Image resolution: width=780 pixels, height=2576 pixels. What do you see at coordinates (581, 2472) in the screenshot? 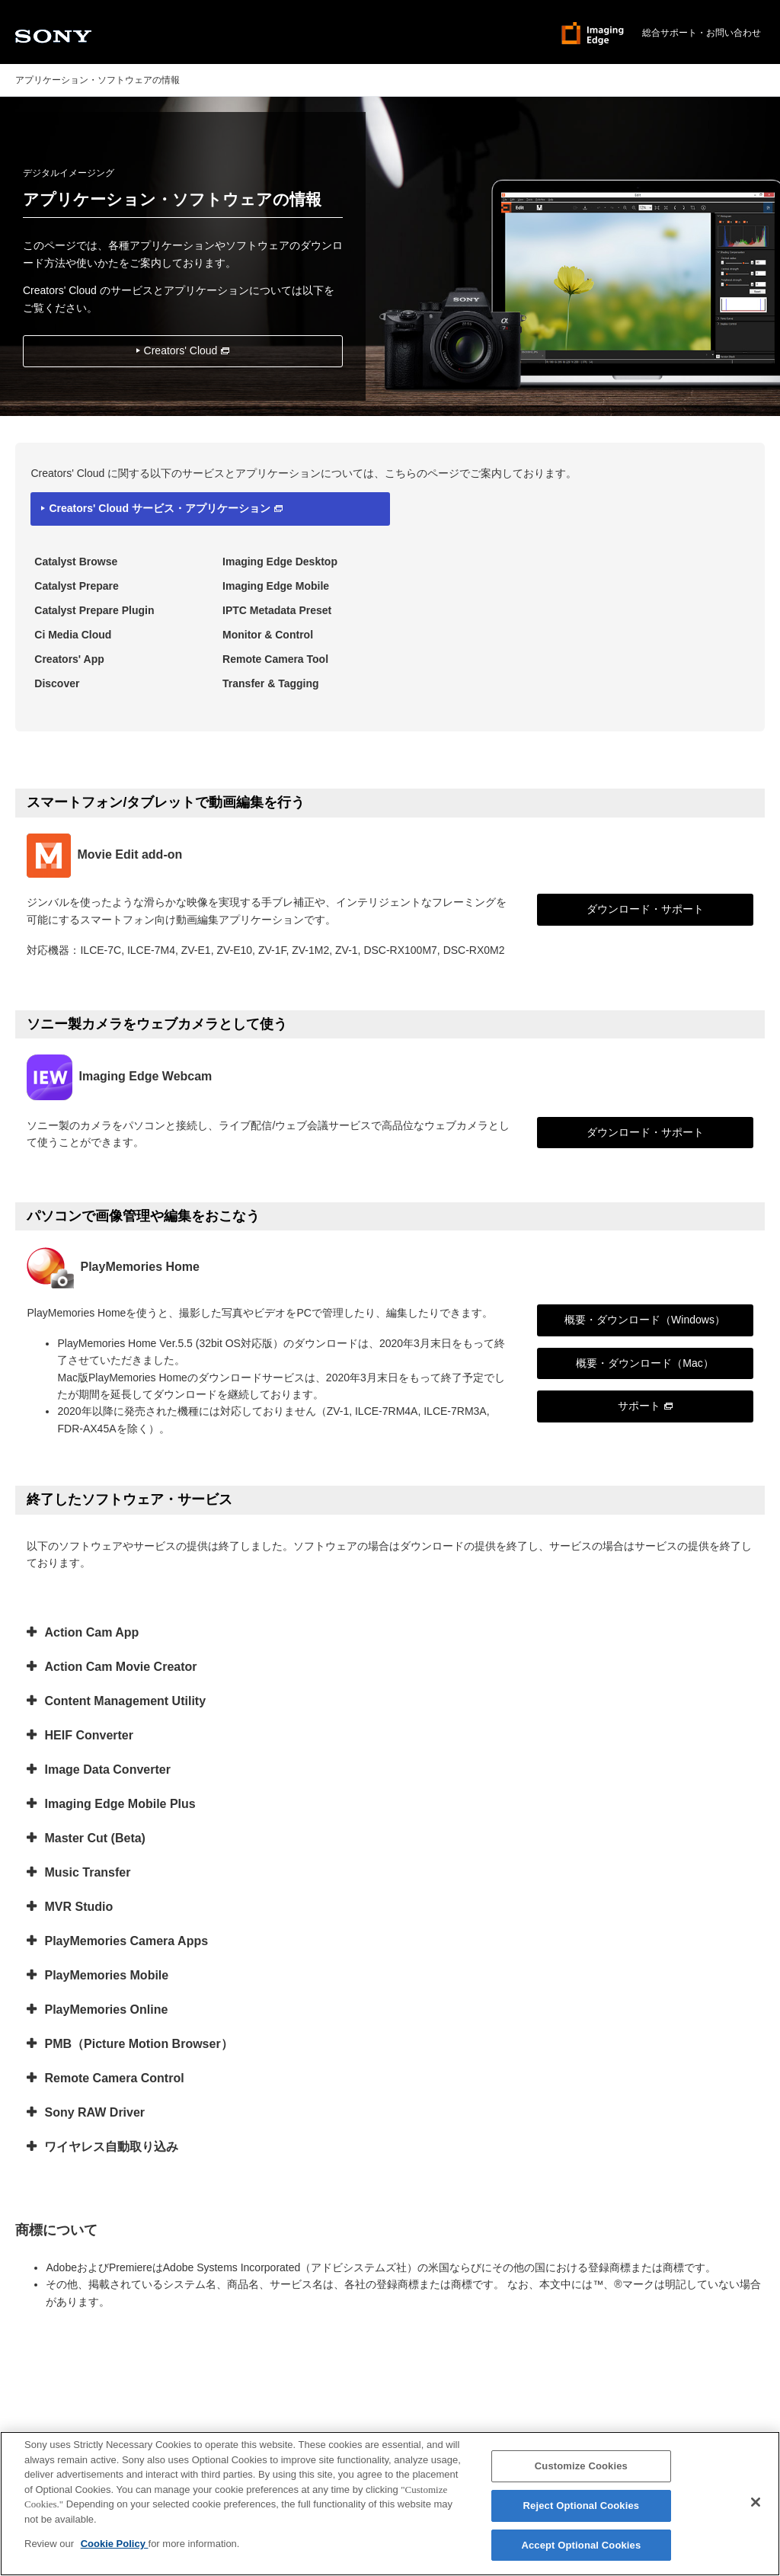
I see `Customize Cookies` at bounding box center [581, 2472].